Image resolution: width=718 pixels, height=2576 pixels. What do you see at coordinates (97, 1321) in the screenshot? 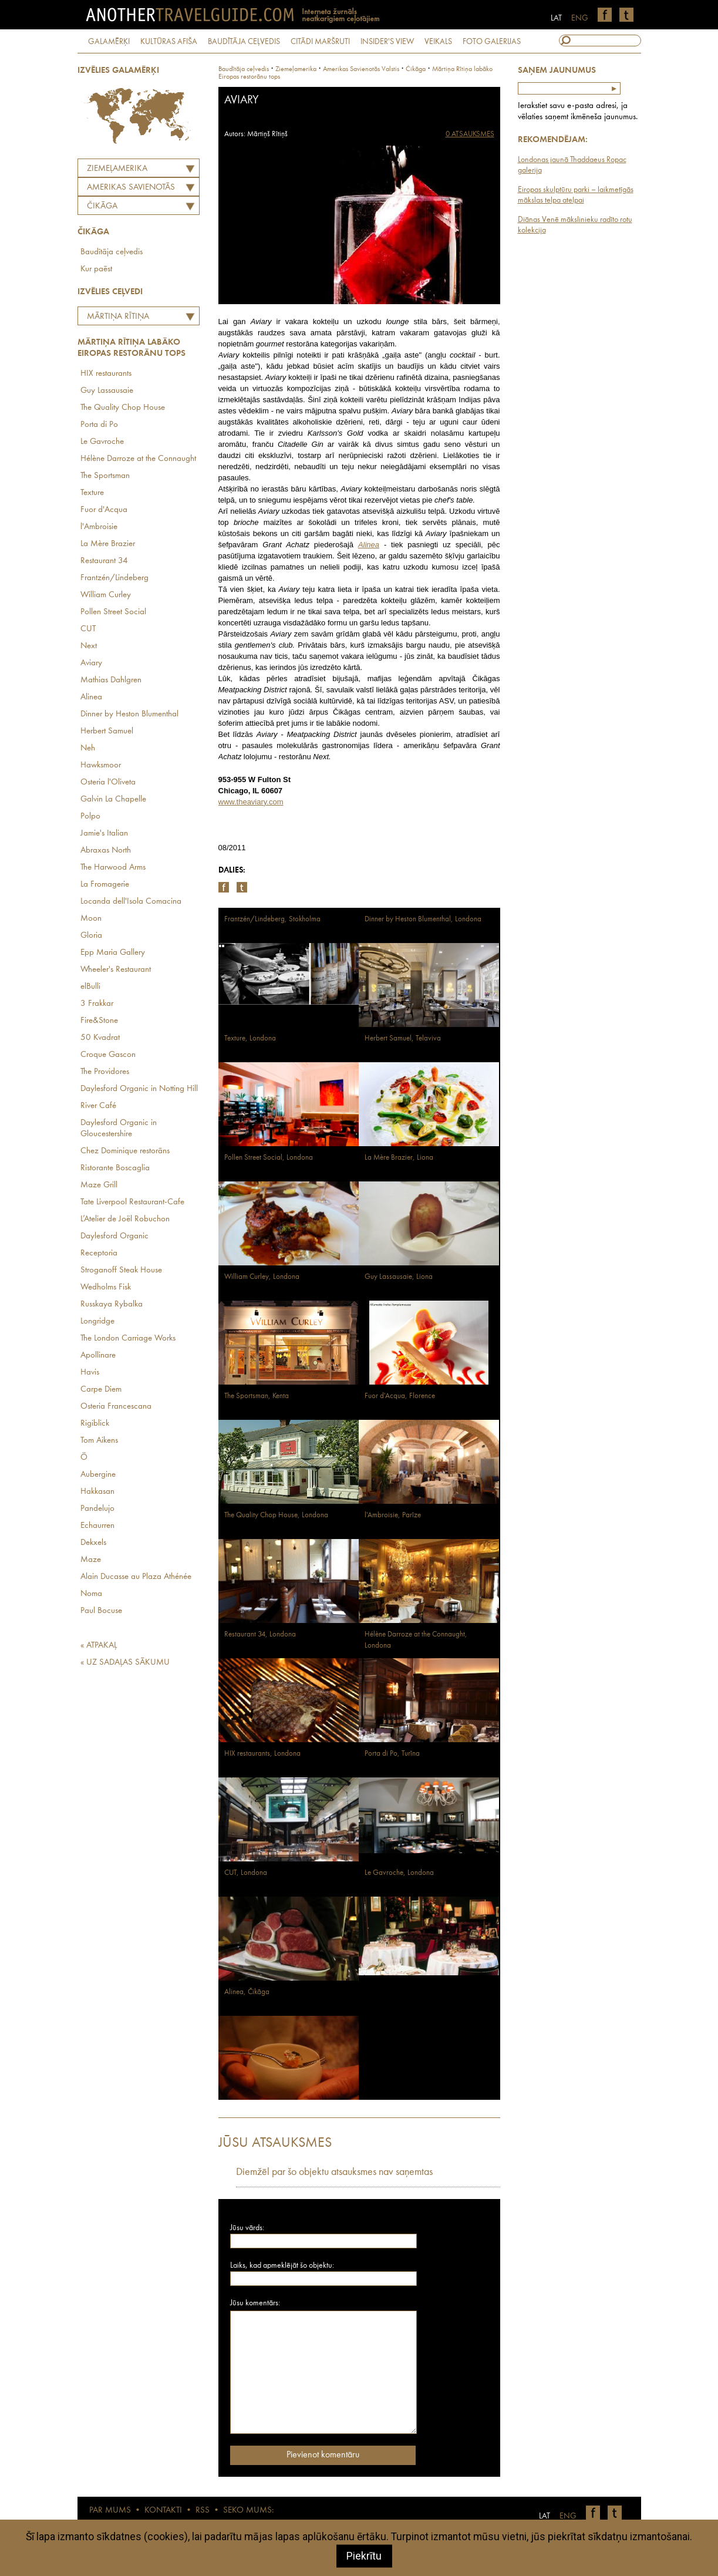
I see `Longridge` at bounding box center [97, 1321].